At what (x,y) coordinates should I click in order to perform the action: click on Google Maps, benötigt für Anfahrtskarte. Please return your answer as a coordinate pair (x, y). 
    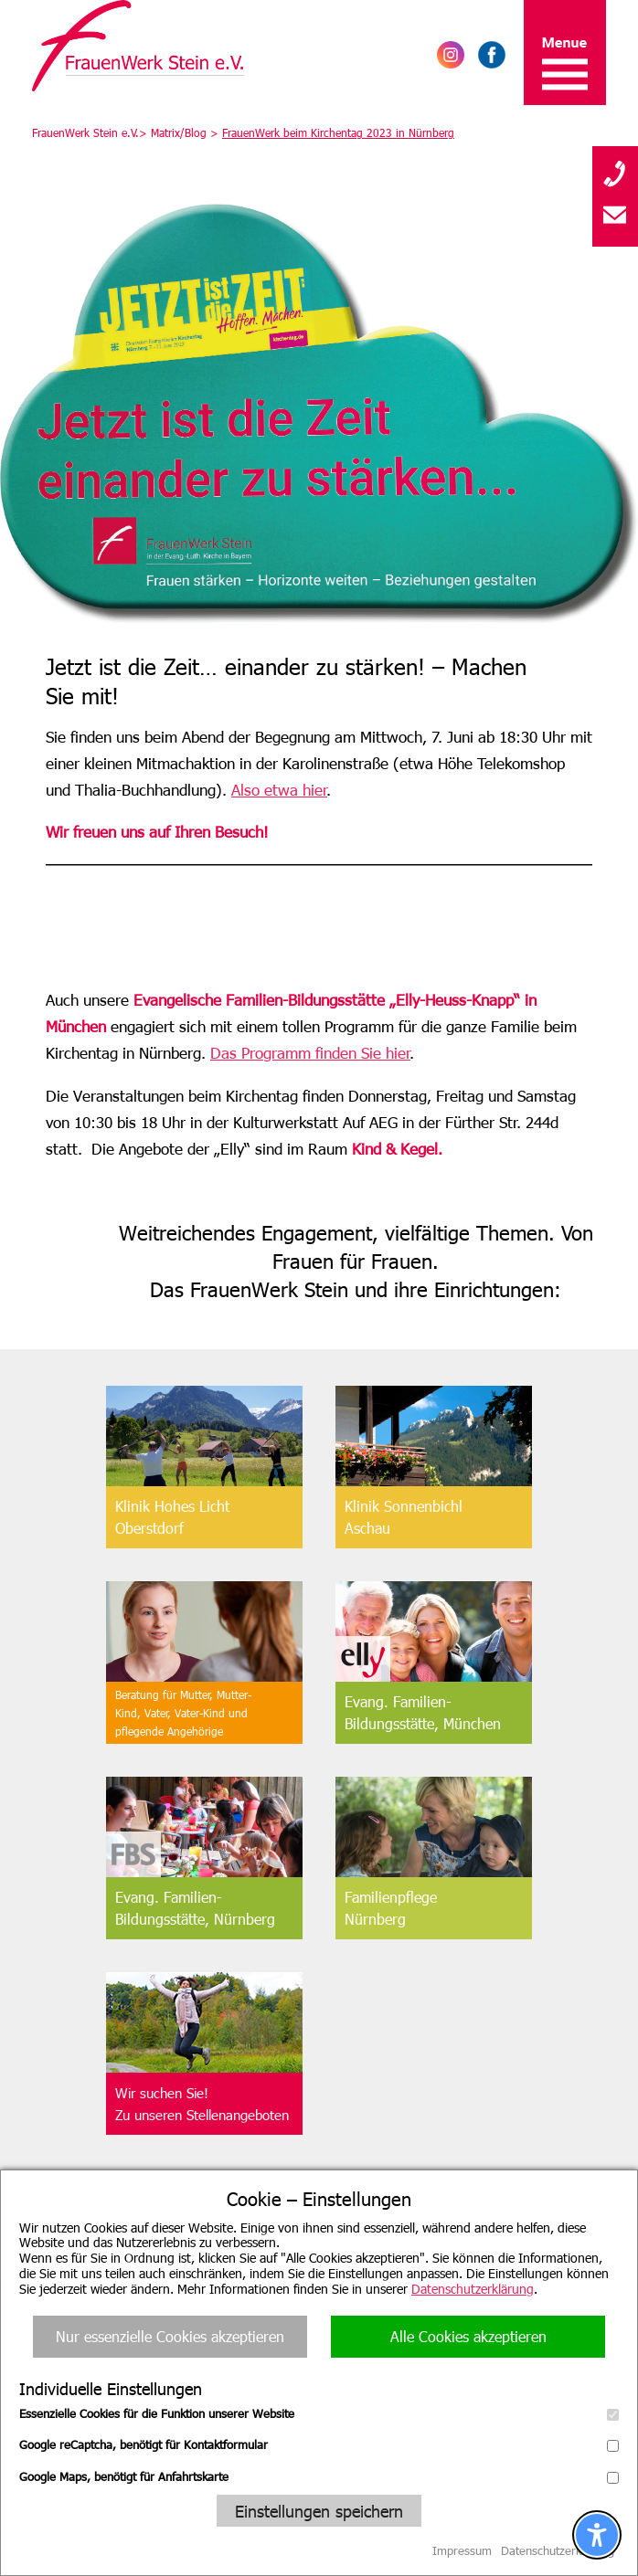
    Looking at the image, I should click on (319, 2476).